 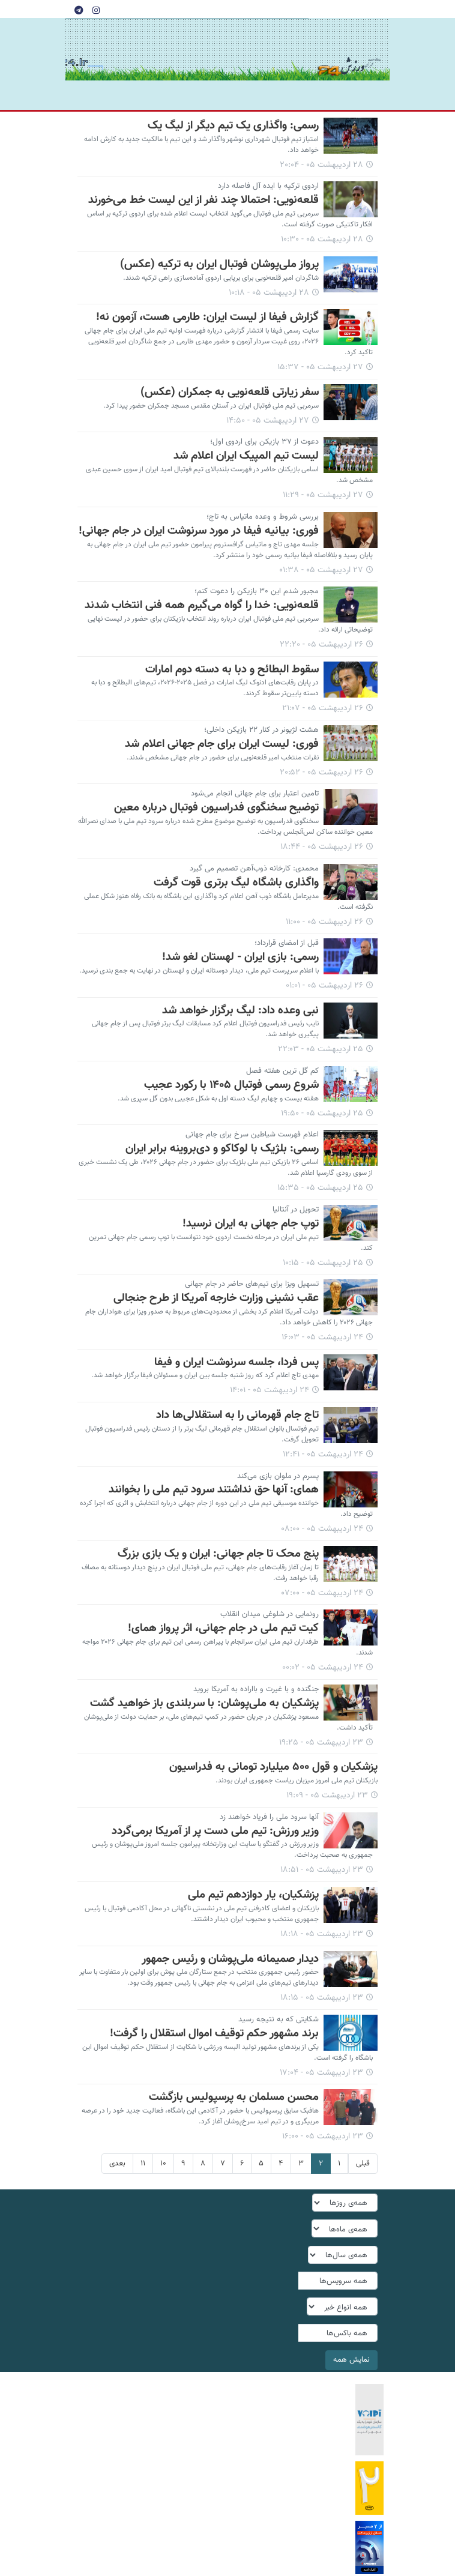 I want to click on ۲۴ اردیبهشت ۰۵ - ۱۲:۴۱, so click(x=323, y=1454).